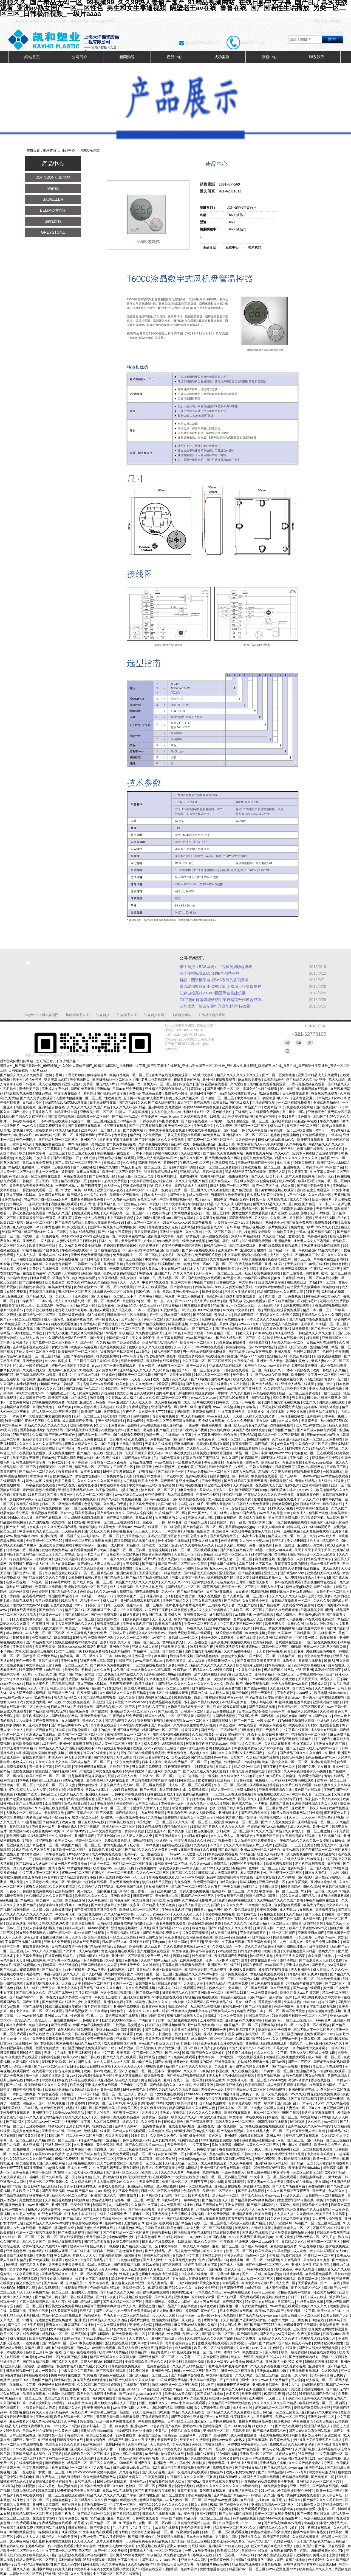 This screenshot has width=351, height=2576. I want to click on 国产精品无码免费播放, so click(314, 1186).